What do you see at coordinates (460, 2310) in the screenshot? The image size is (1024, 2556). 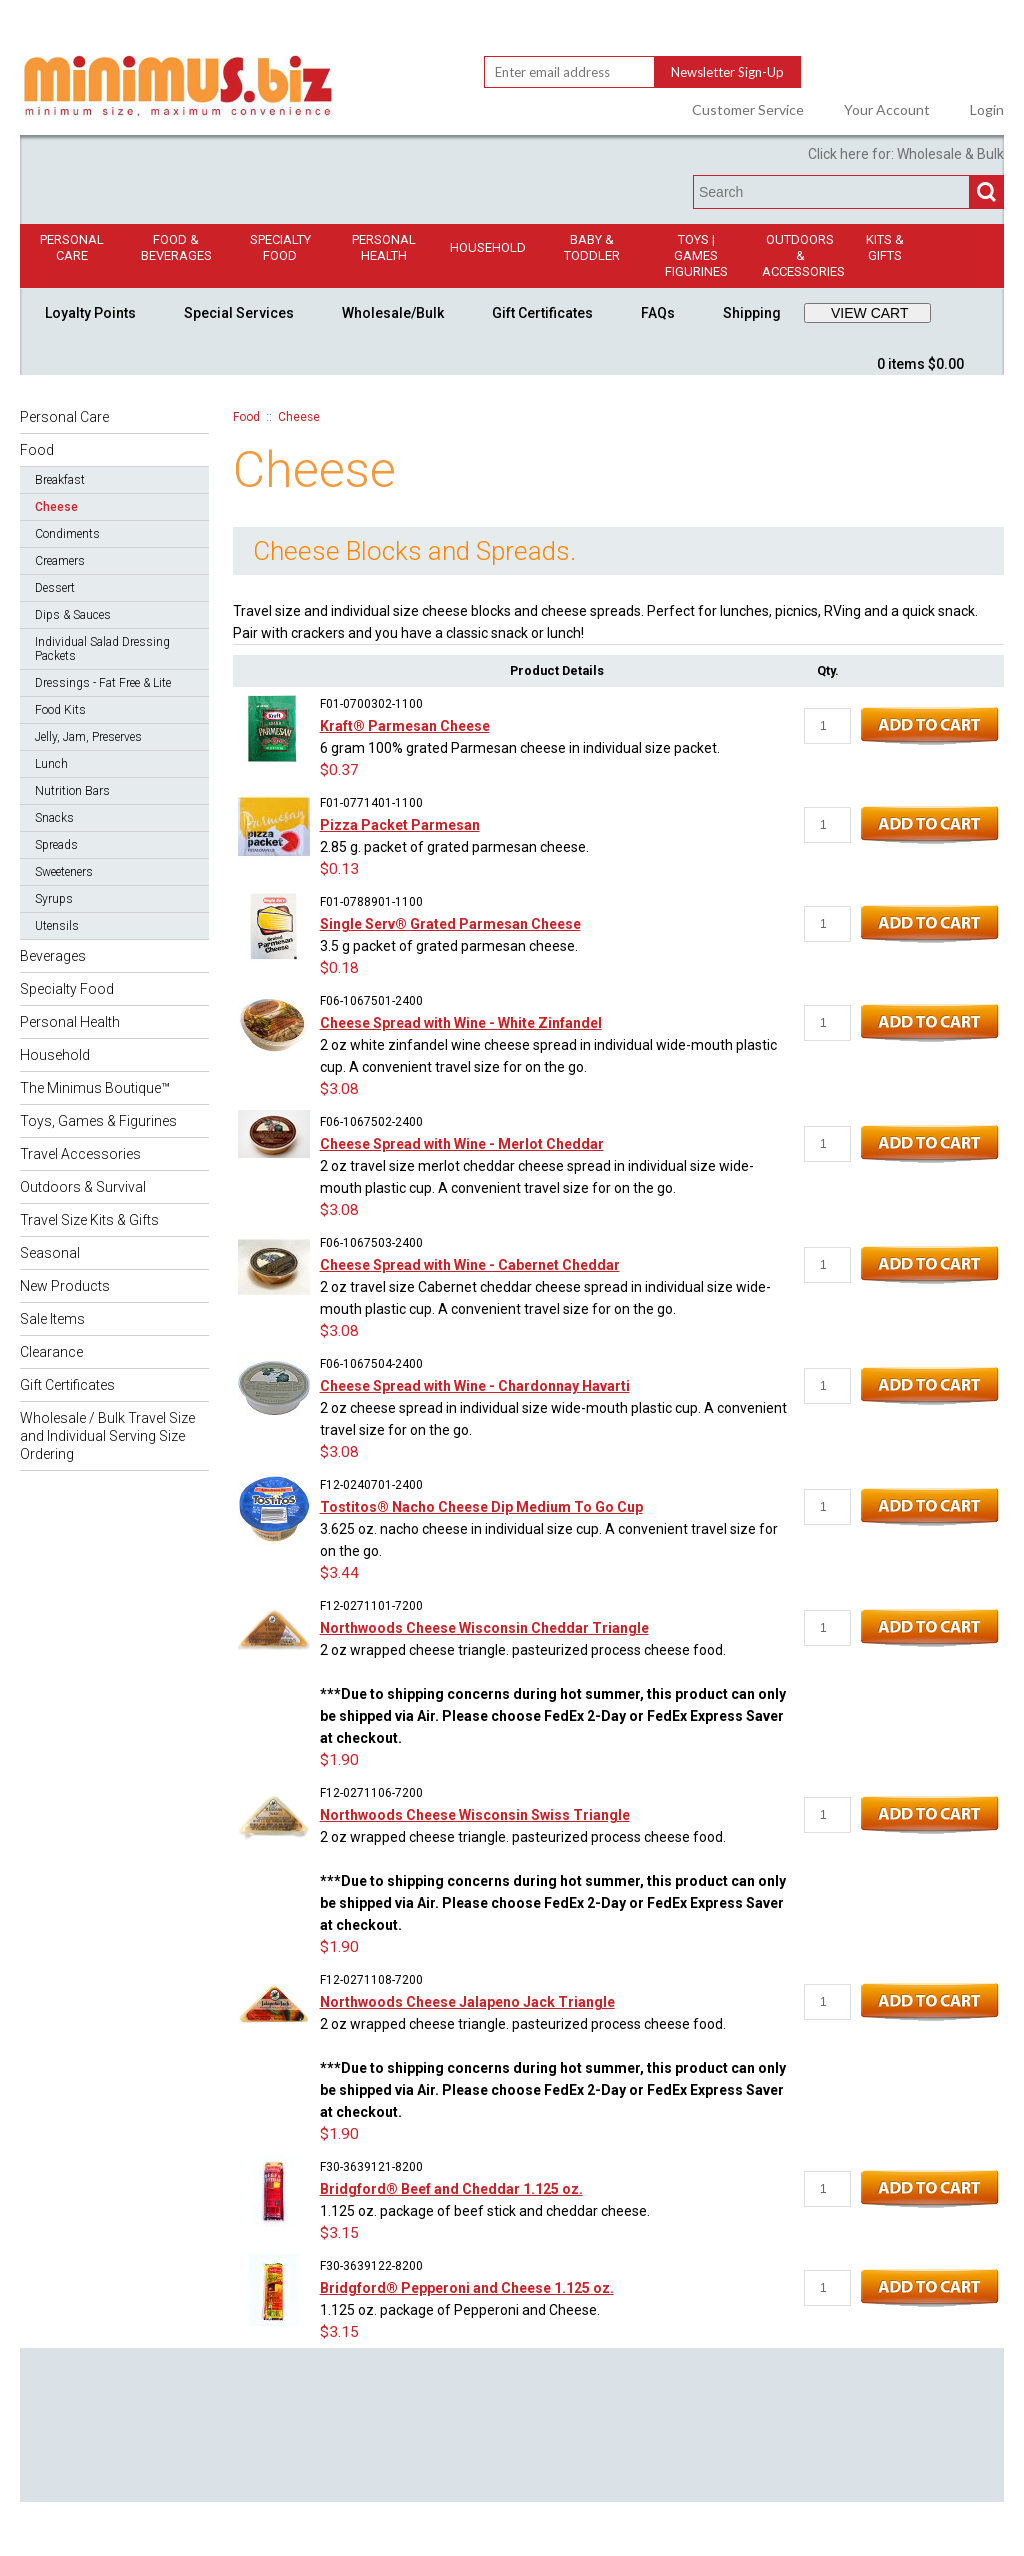 I see `1.125 oz. package of Pepperoni and Cheese.` at bounding box center [460, 2310].